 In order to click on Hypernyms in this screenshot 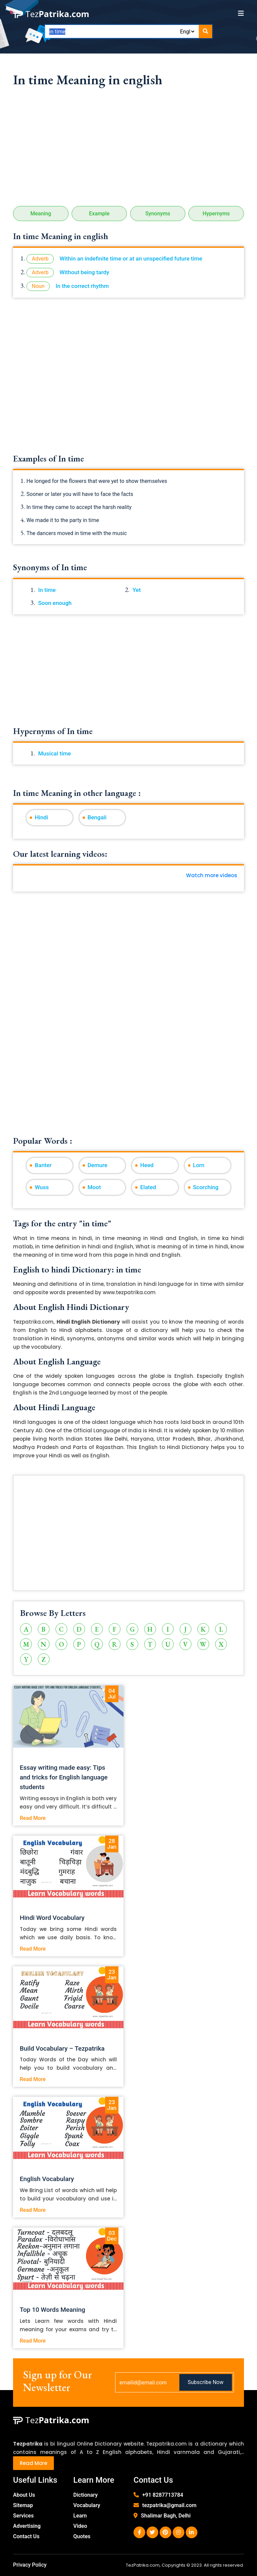, I will do `click(216, 213)`.